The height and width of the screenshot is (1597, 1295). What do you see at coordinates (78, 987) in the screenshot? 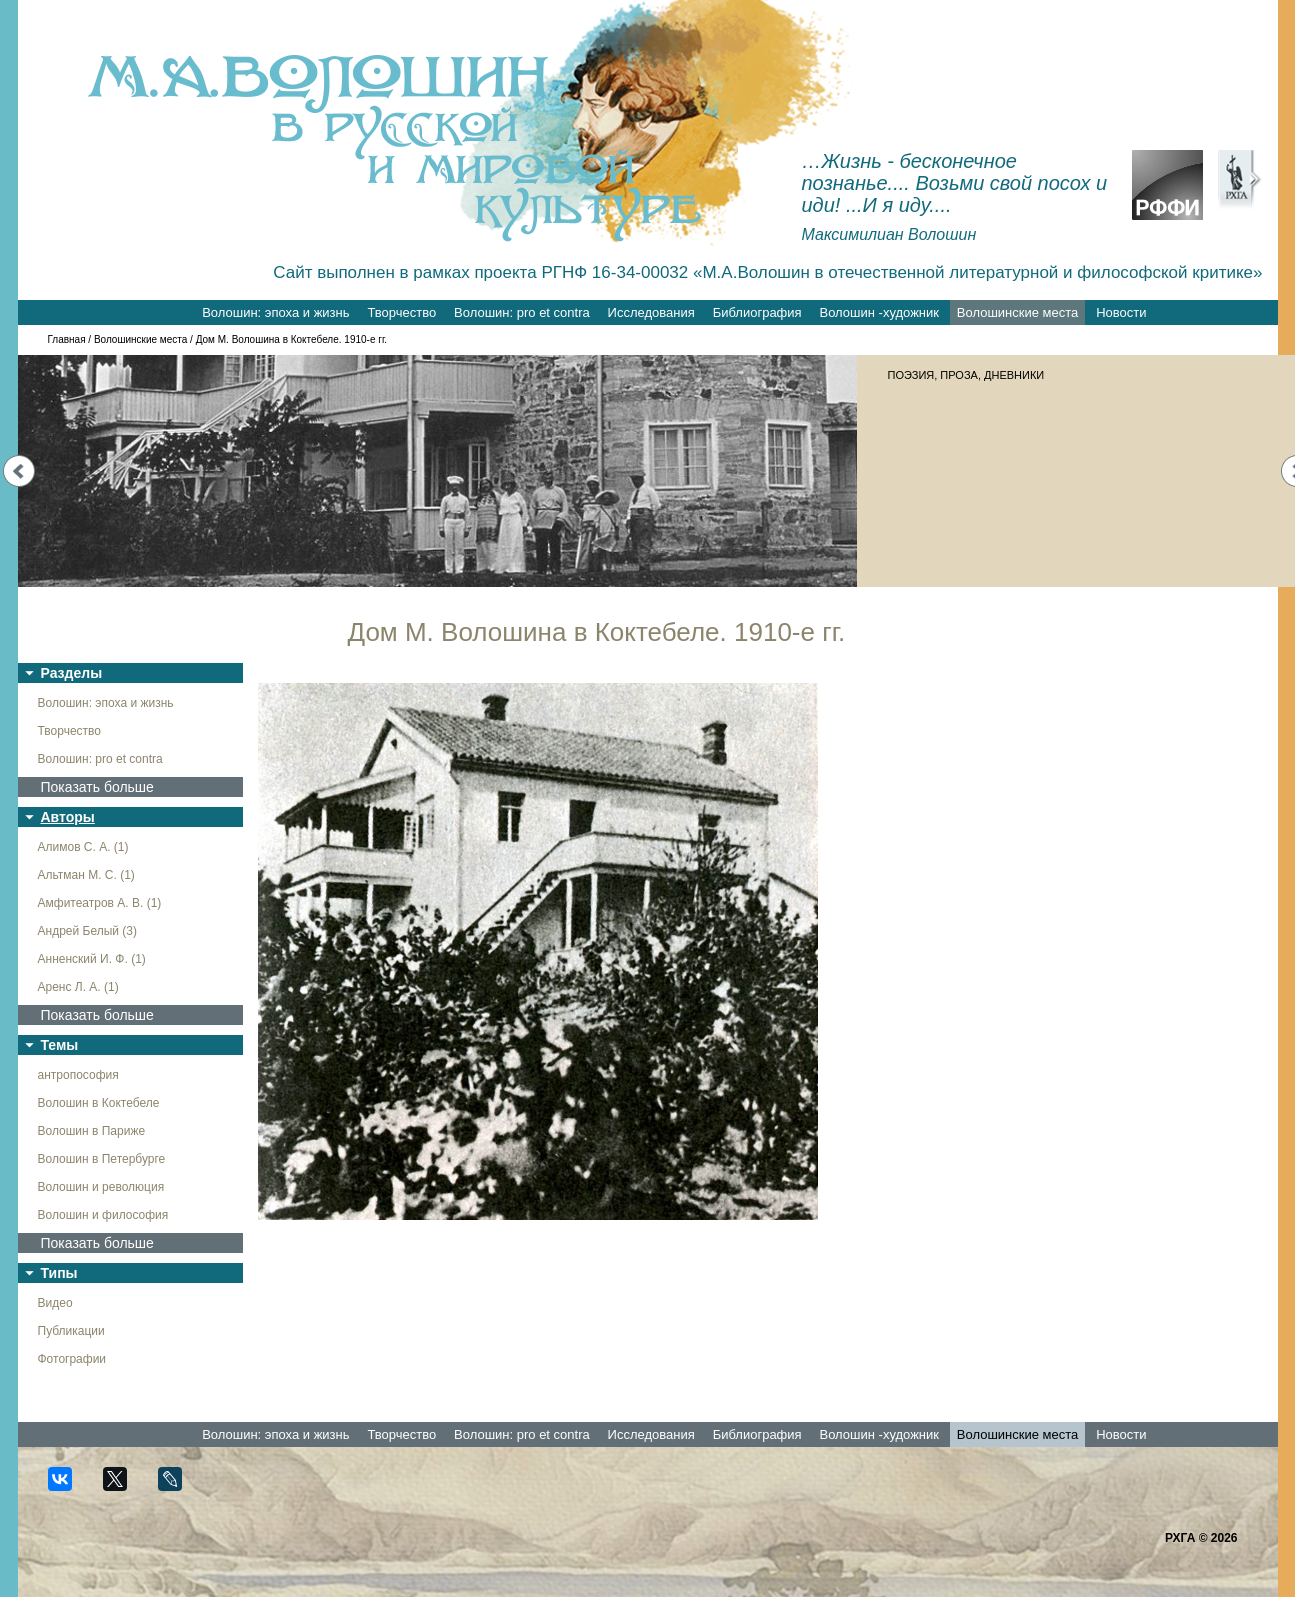
I see `Аренс Л. А. (1)` at bounding box center [78, 987].